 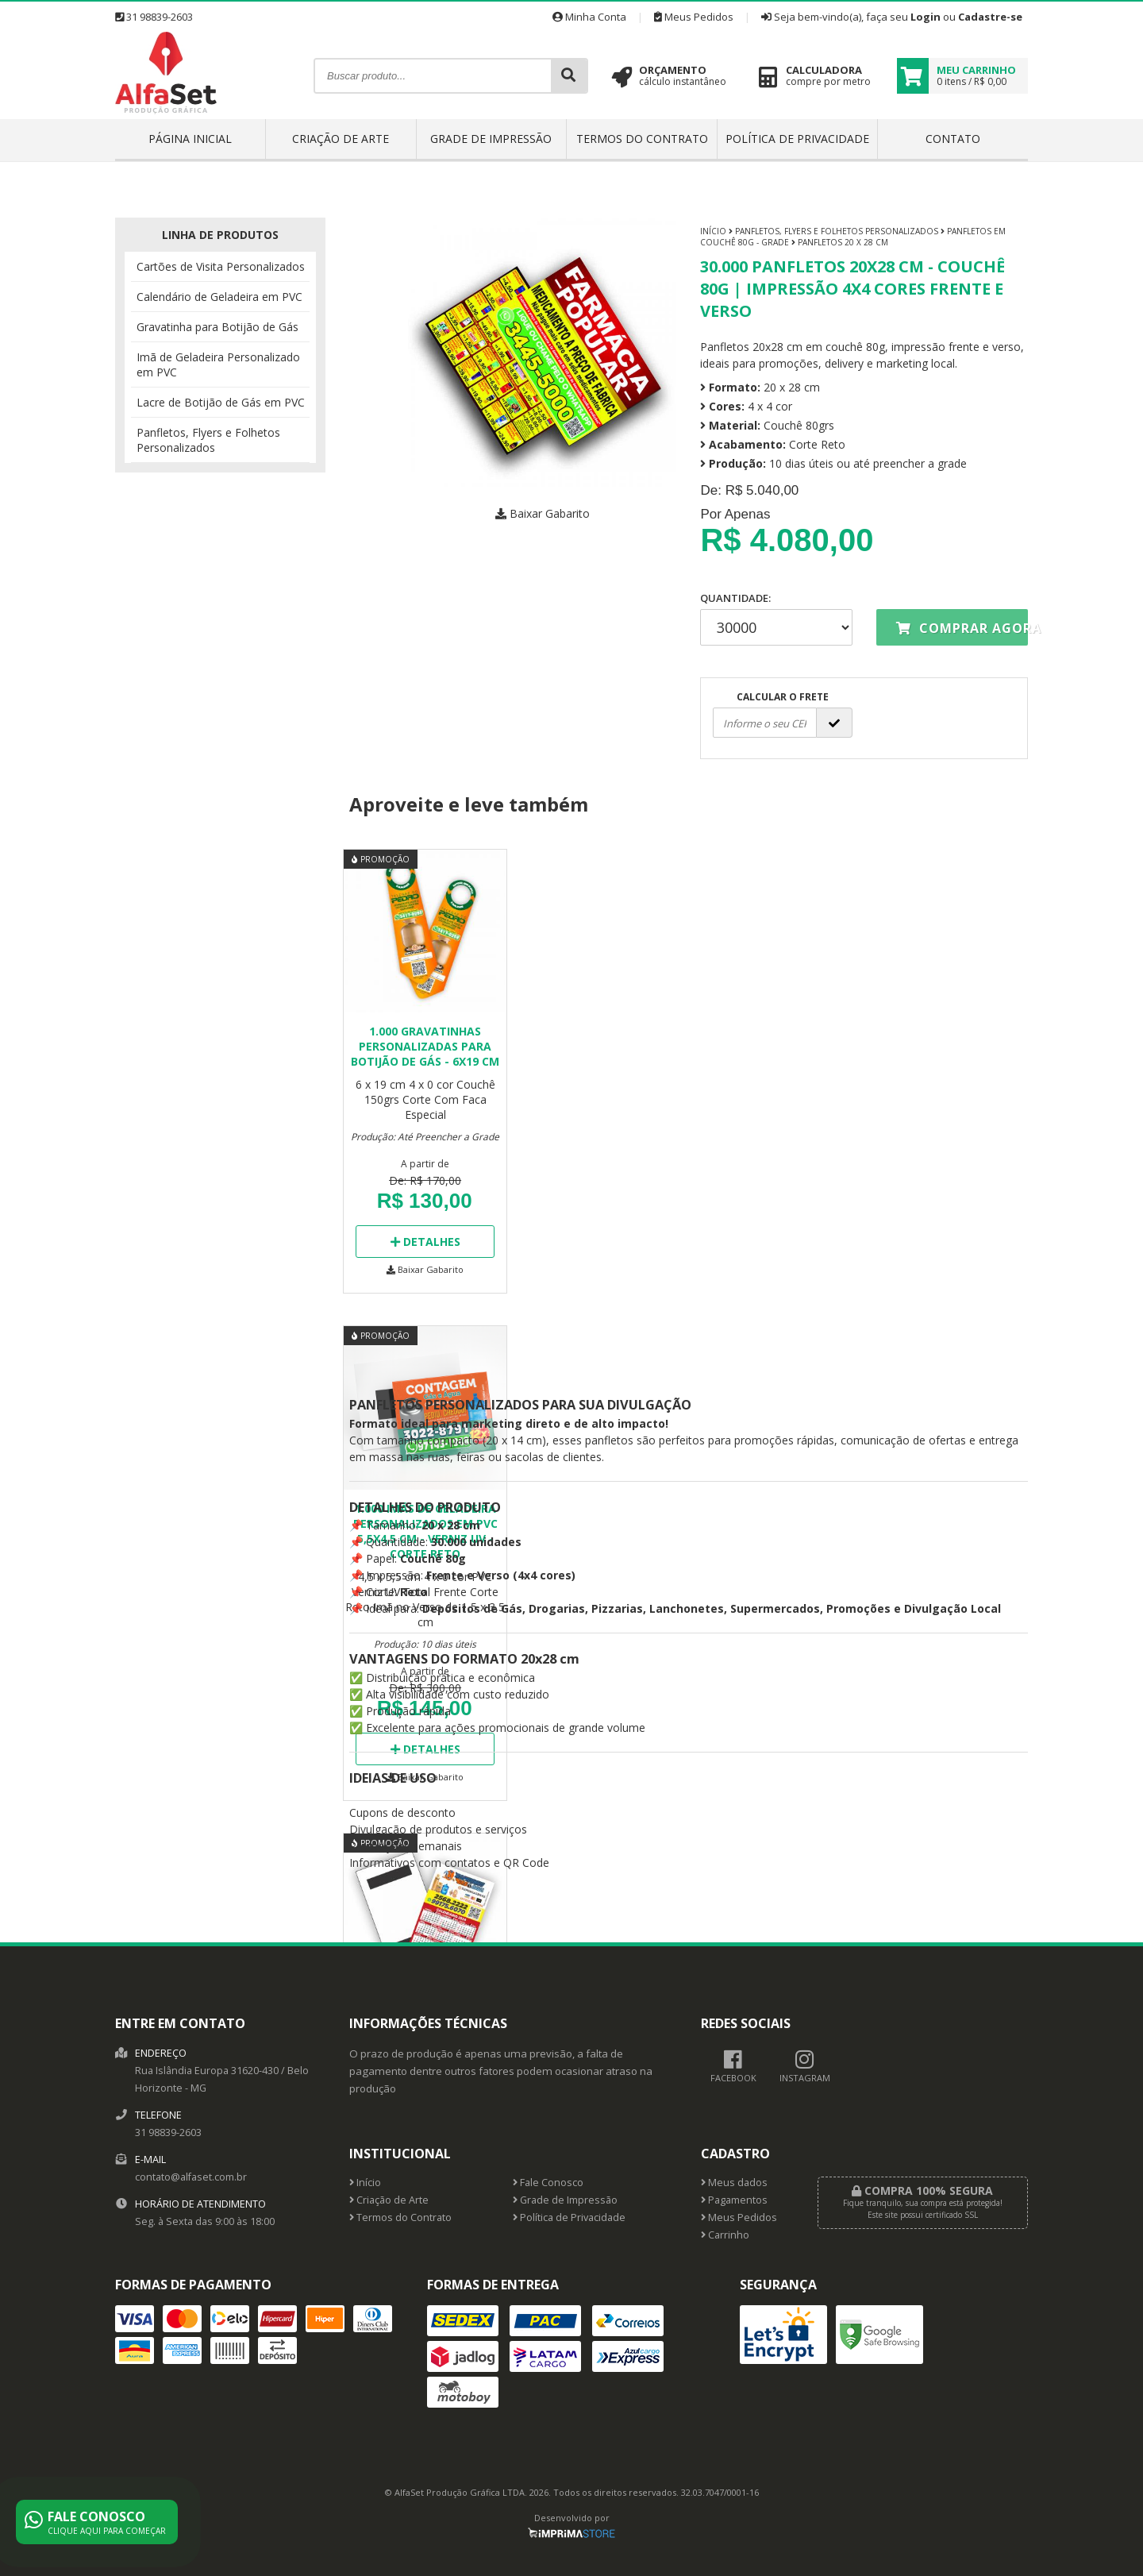 What do you see at coordinates (217, 326) in the screenshot?
I see `Gravatinha para Botijão de Gás` at bounding box center [217, 326].